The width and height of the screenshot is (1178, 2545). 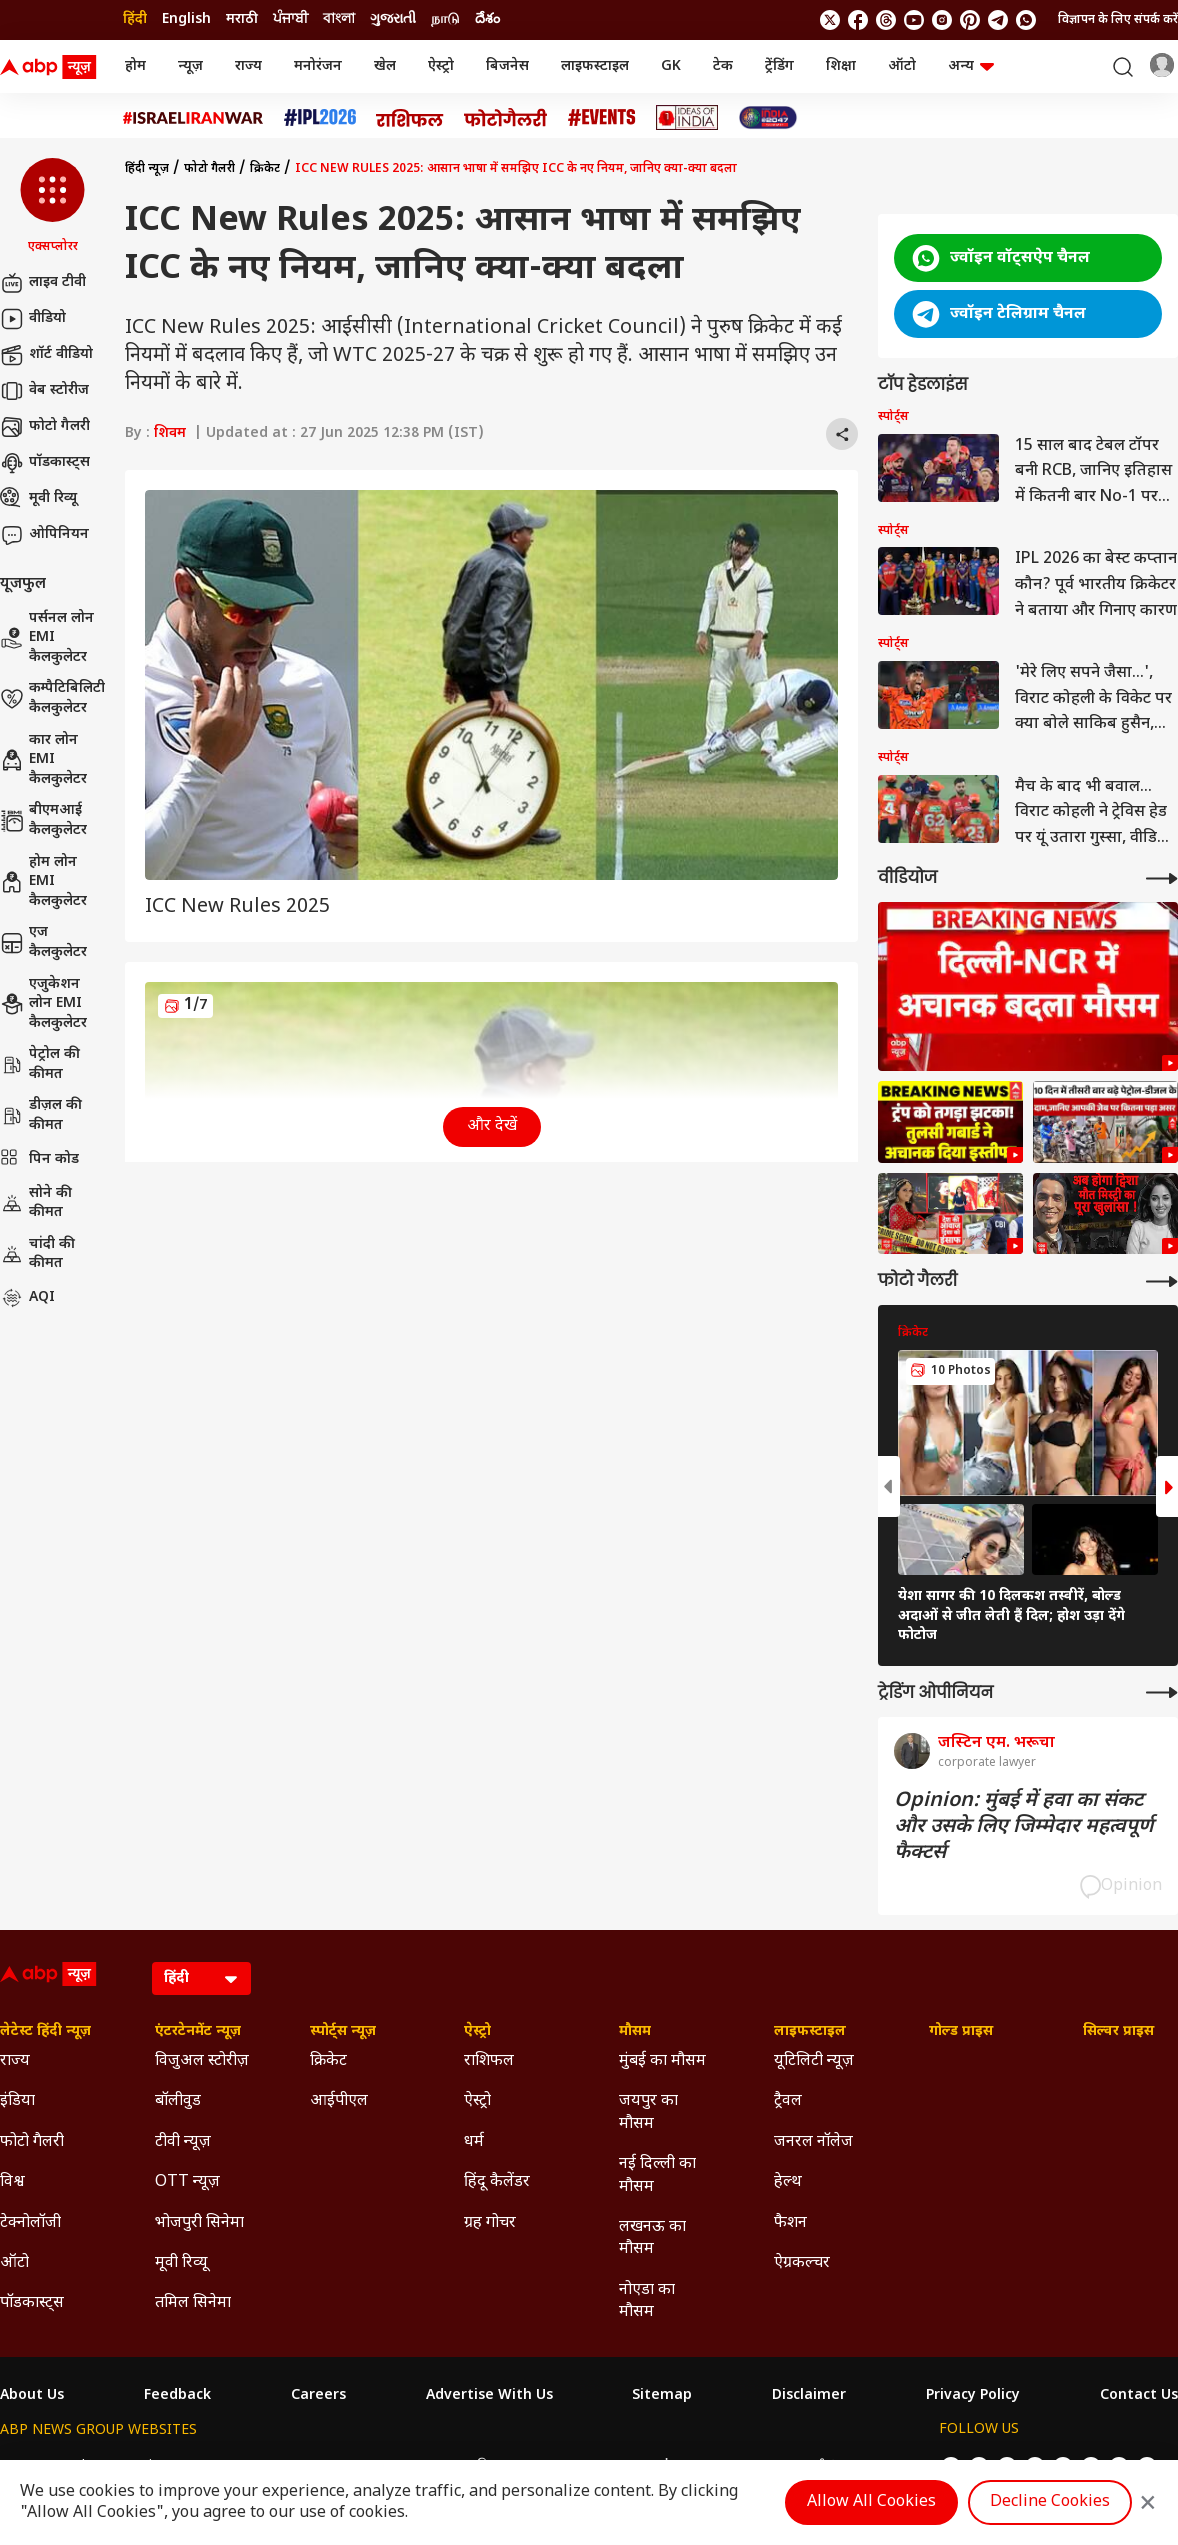 What do you see at coordinates (170, 433) in the screenshot?
I see `शिवम` at bounding box center [170, 433].